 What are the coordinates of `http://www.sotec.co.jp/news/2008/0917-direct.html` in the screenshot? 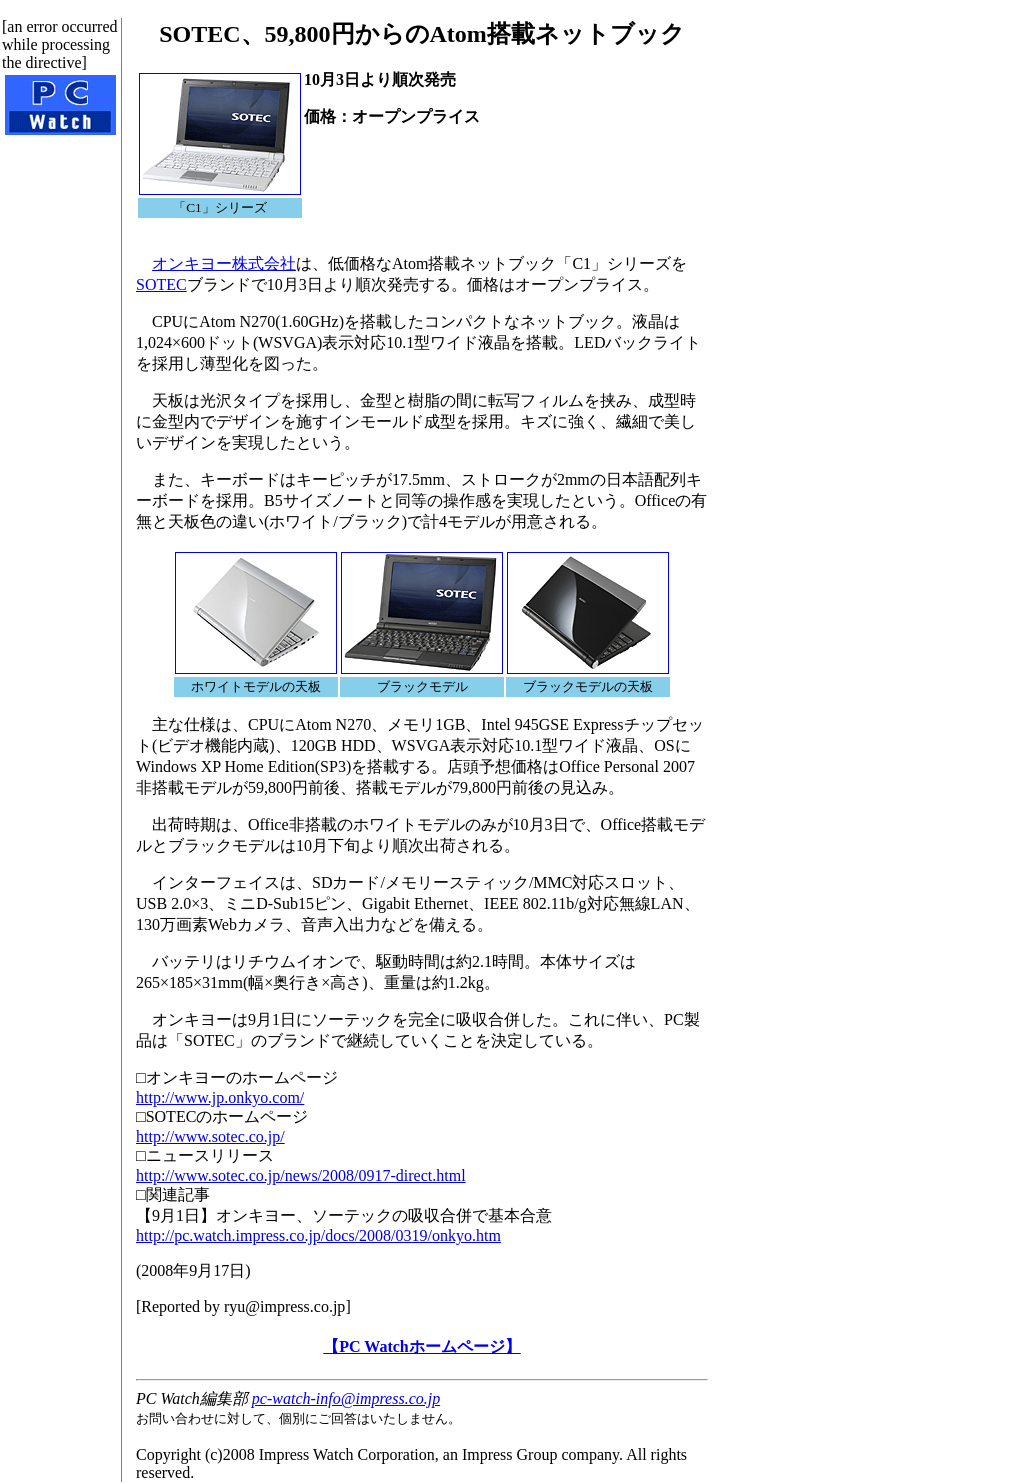 It's located at (301, 1175).